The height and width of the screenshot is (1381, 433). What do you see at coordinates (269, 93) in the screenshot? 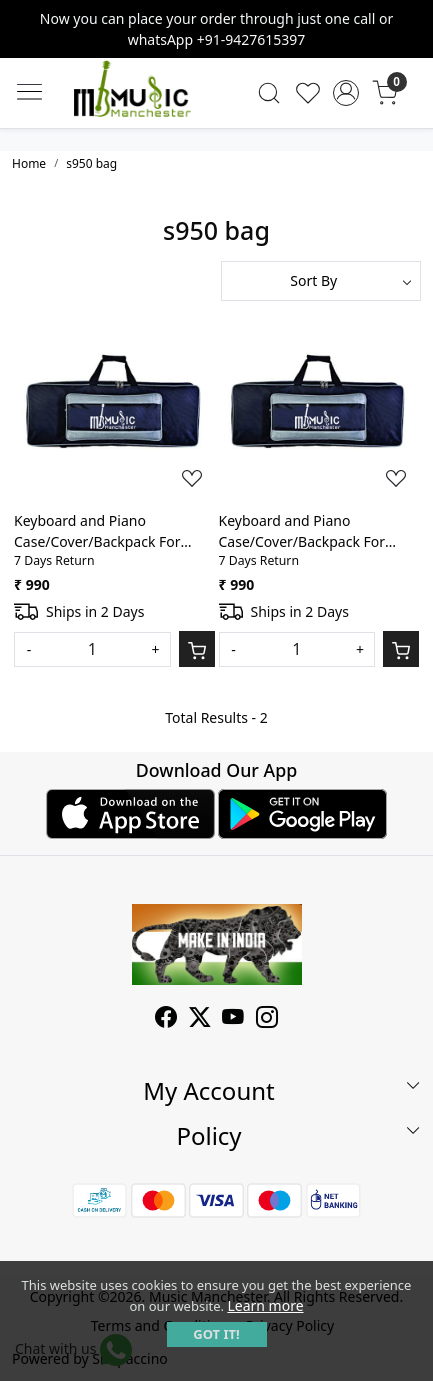
I see `[link]` at bounding box center [269, 93].